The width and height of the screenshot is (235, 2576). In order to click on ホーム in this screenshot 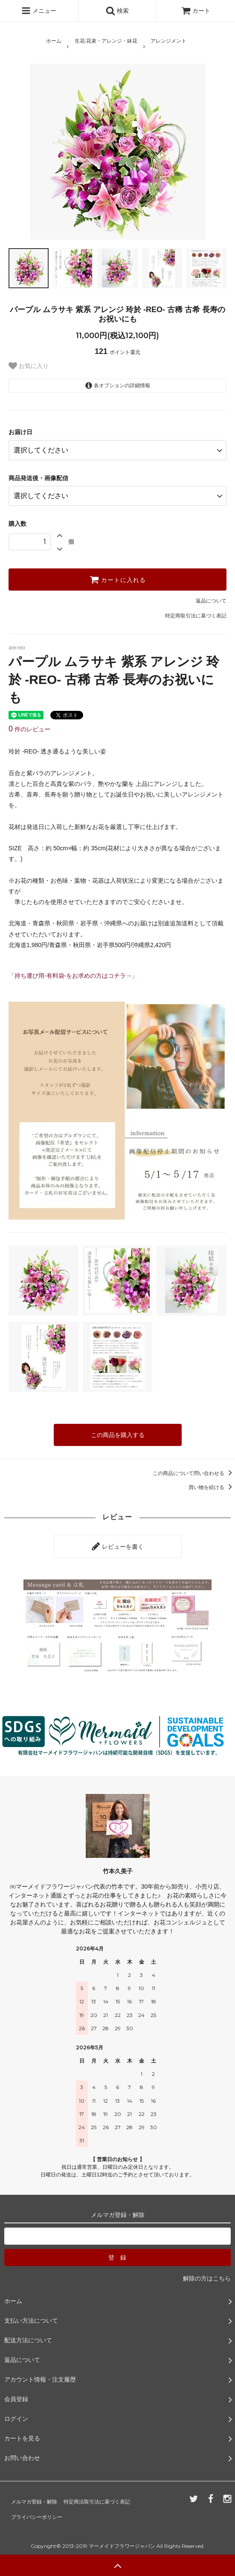, I will do `click(53, 41)`.